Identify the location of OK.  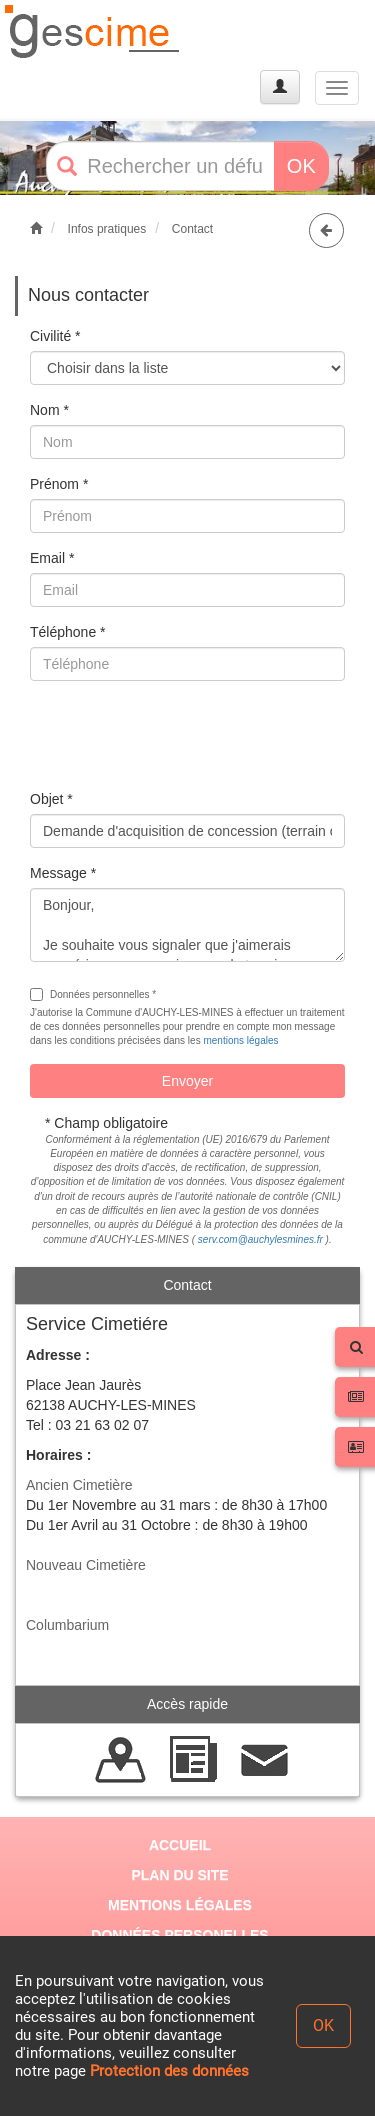
(301, 166).